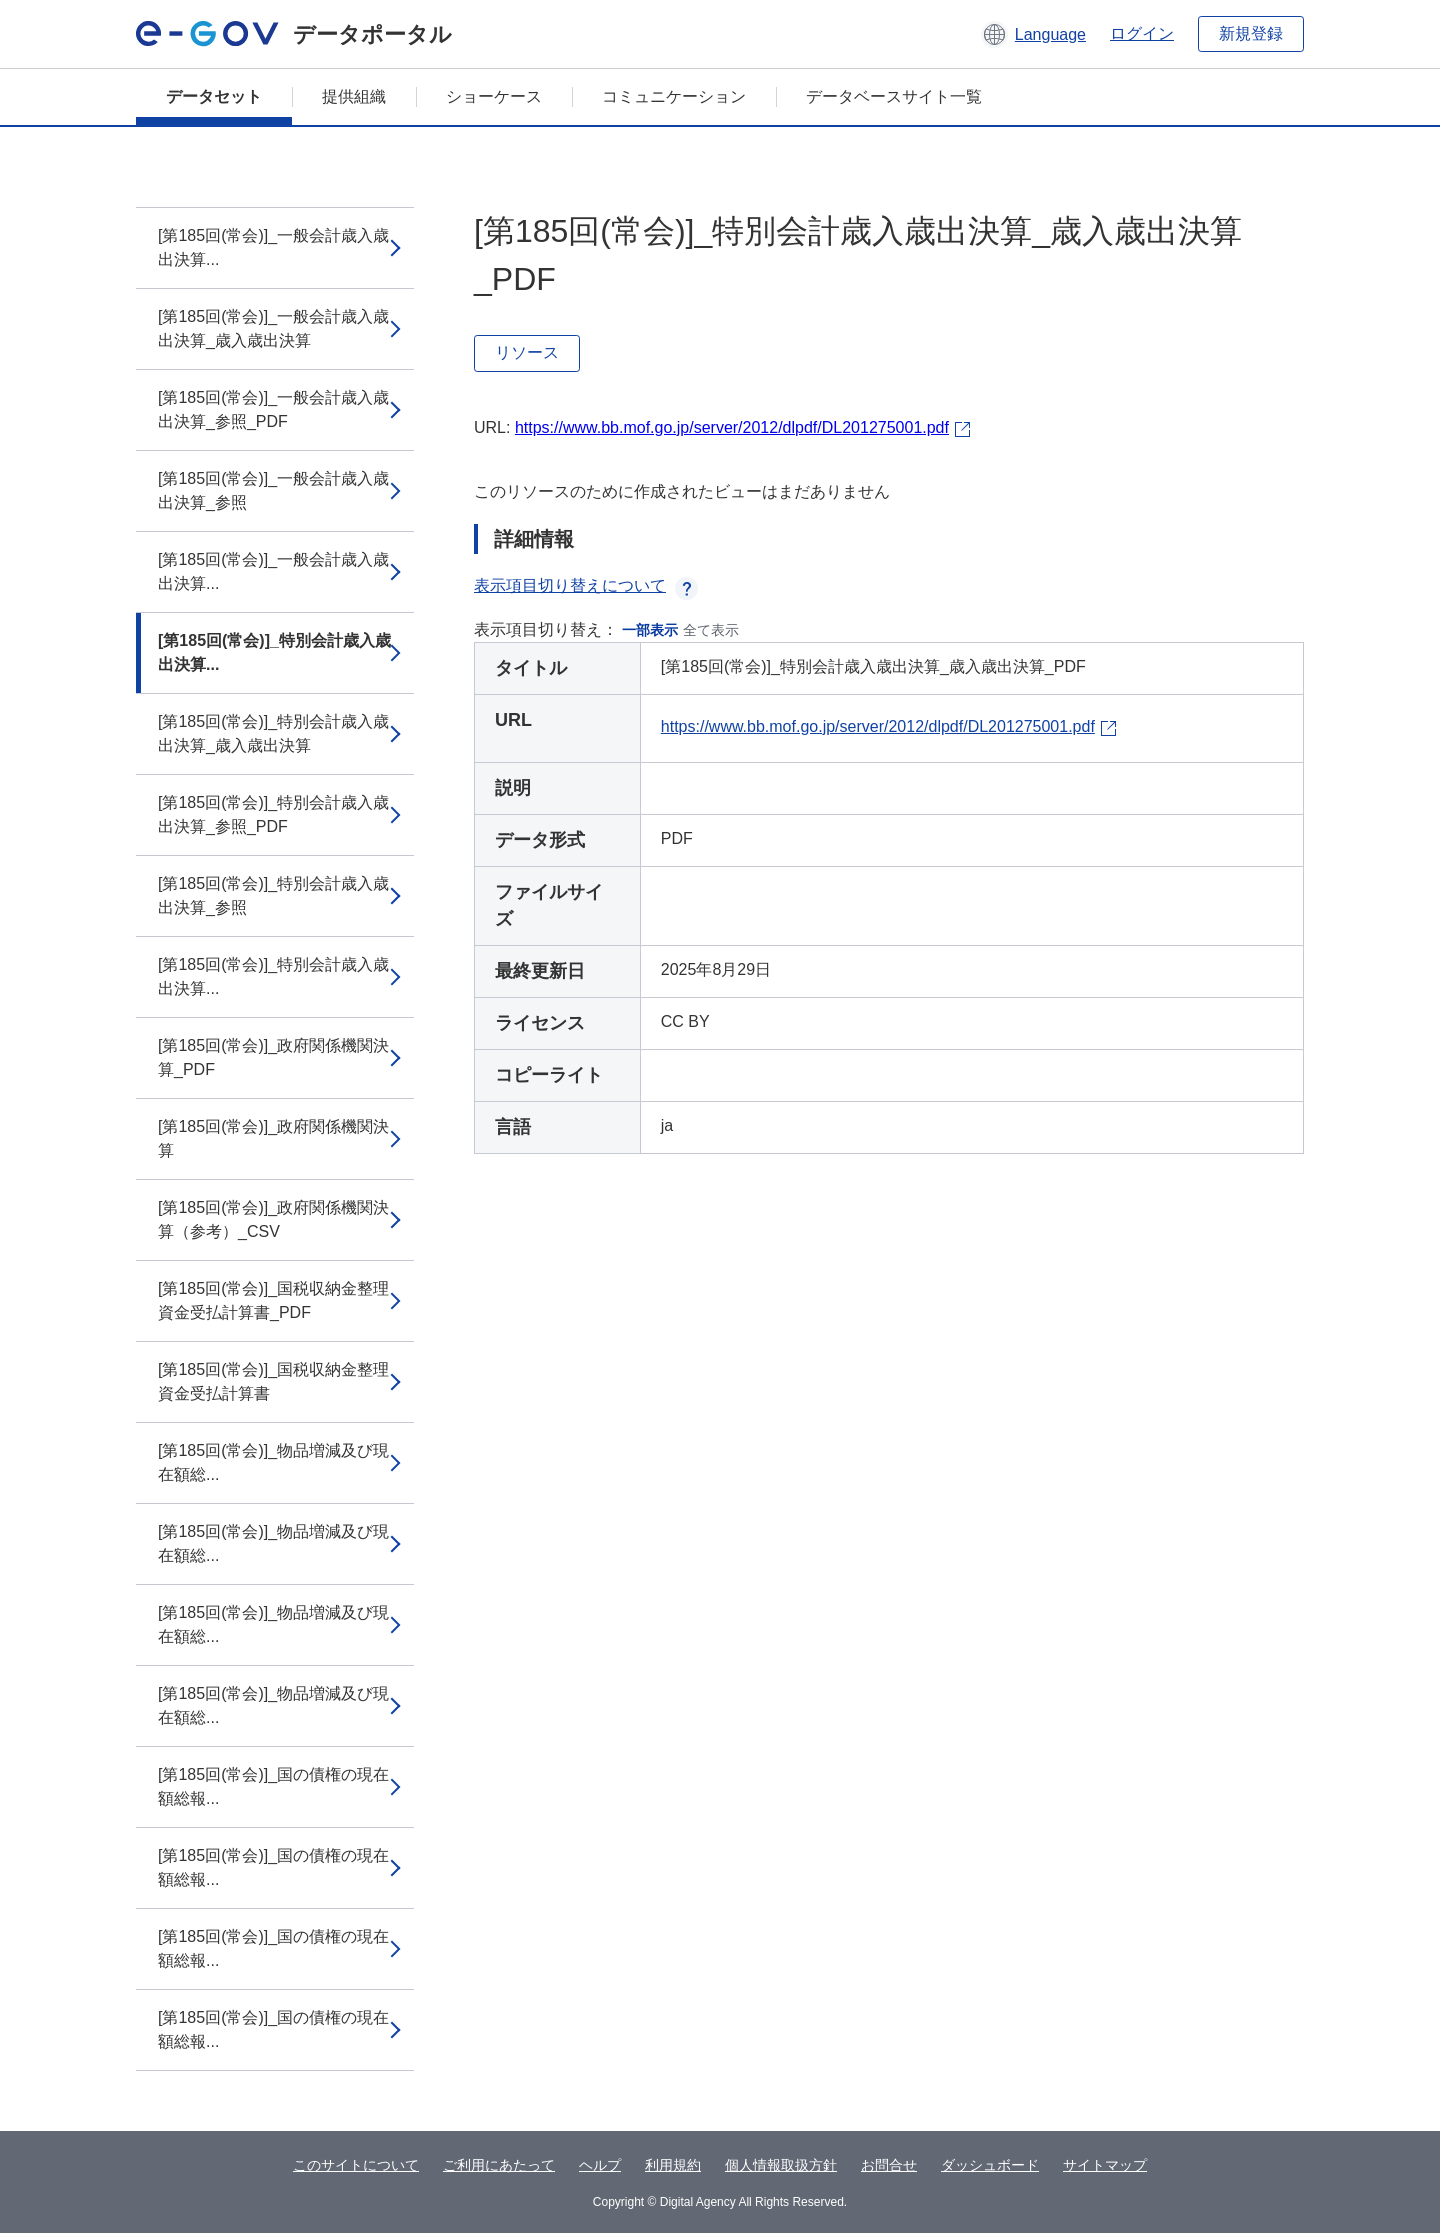  Describe the element at coordinates (1142, 33) in the screenshot. I see `ログイン` at that location.